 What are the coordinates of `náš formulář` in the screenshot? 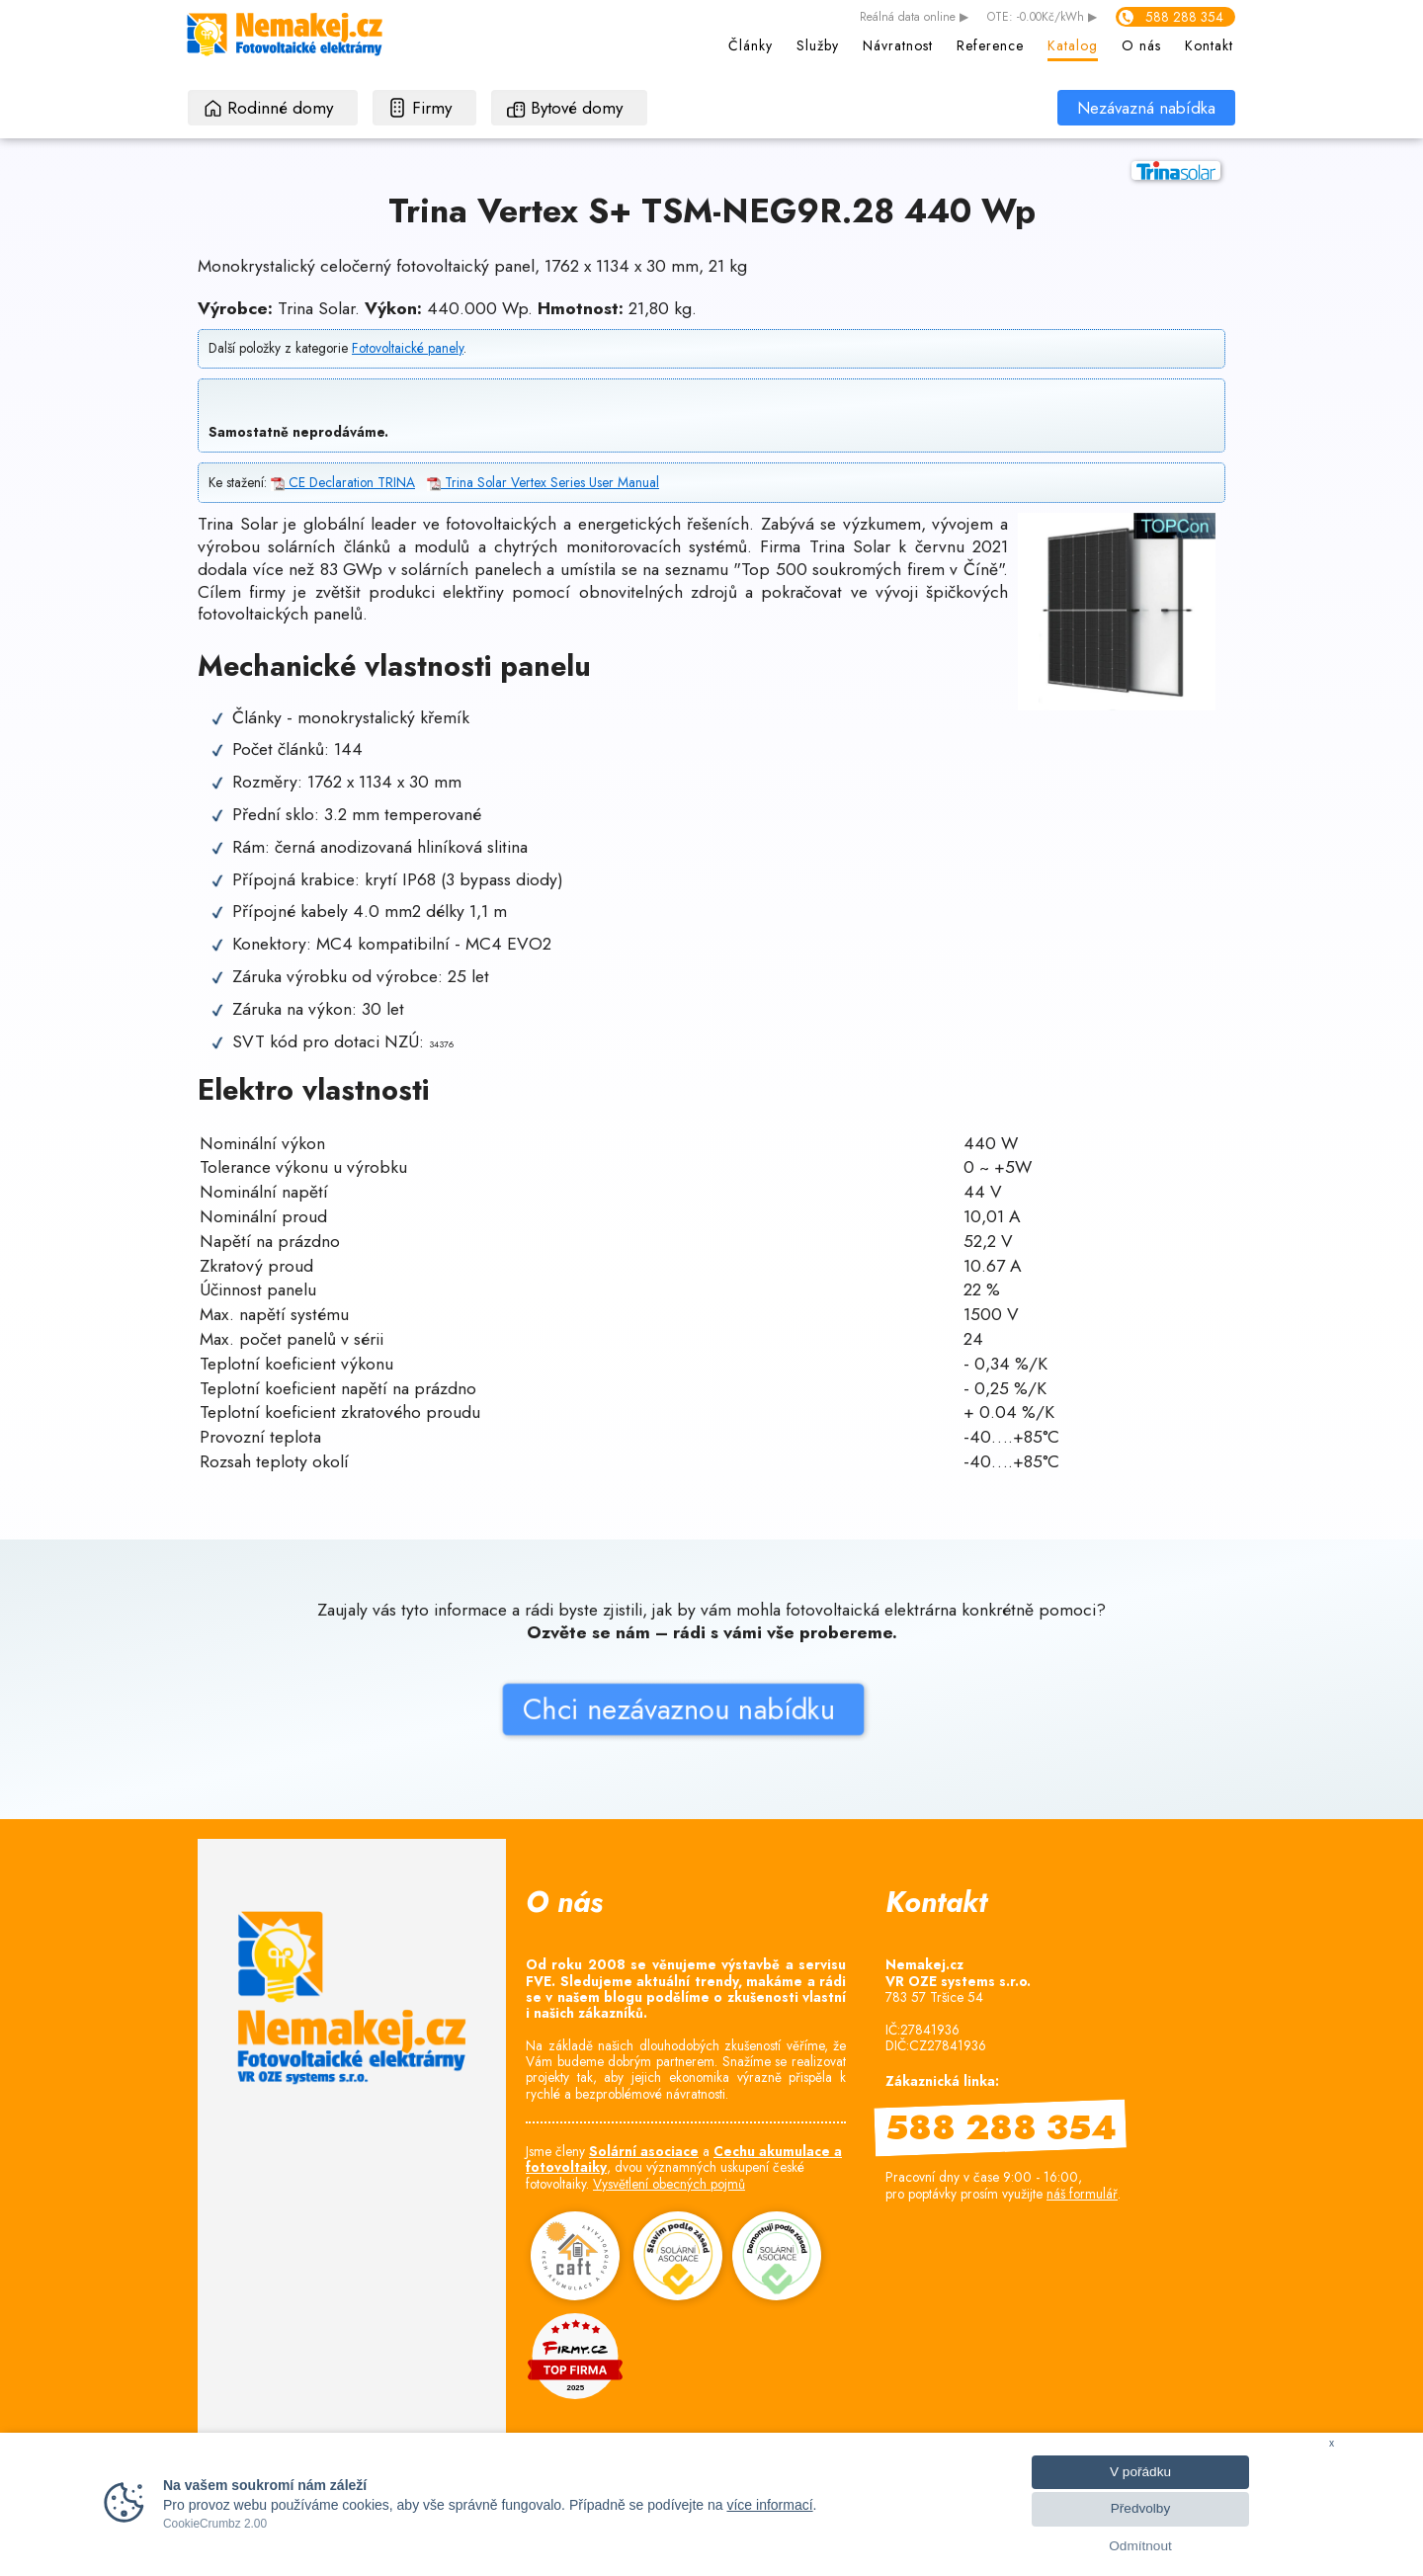 It's located at (1082, 2193).